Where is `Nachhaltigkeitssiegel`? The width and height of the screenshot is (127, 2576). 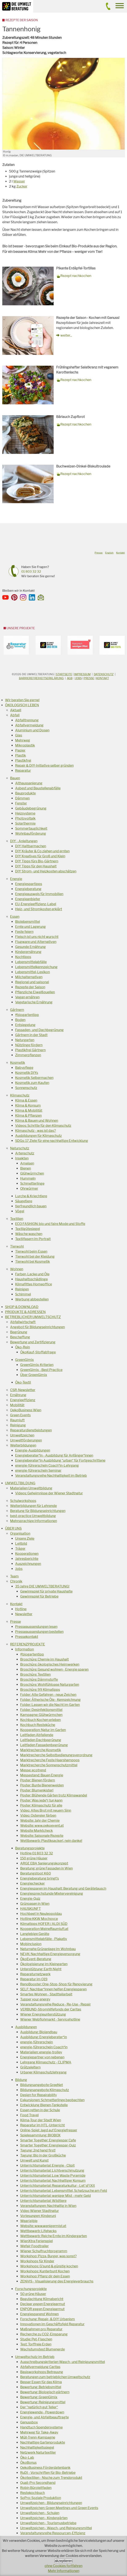 Nachhaltigkeitssiegel is located at coordinates (37, 2447).